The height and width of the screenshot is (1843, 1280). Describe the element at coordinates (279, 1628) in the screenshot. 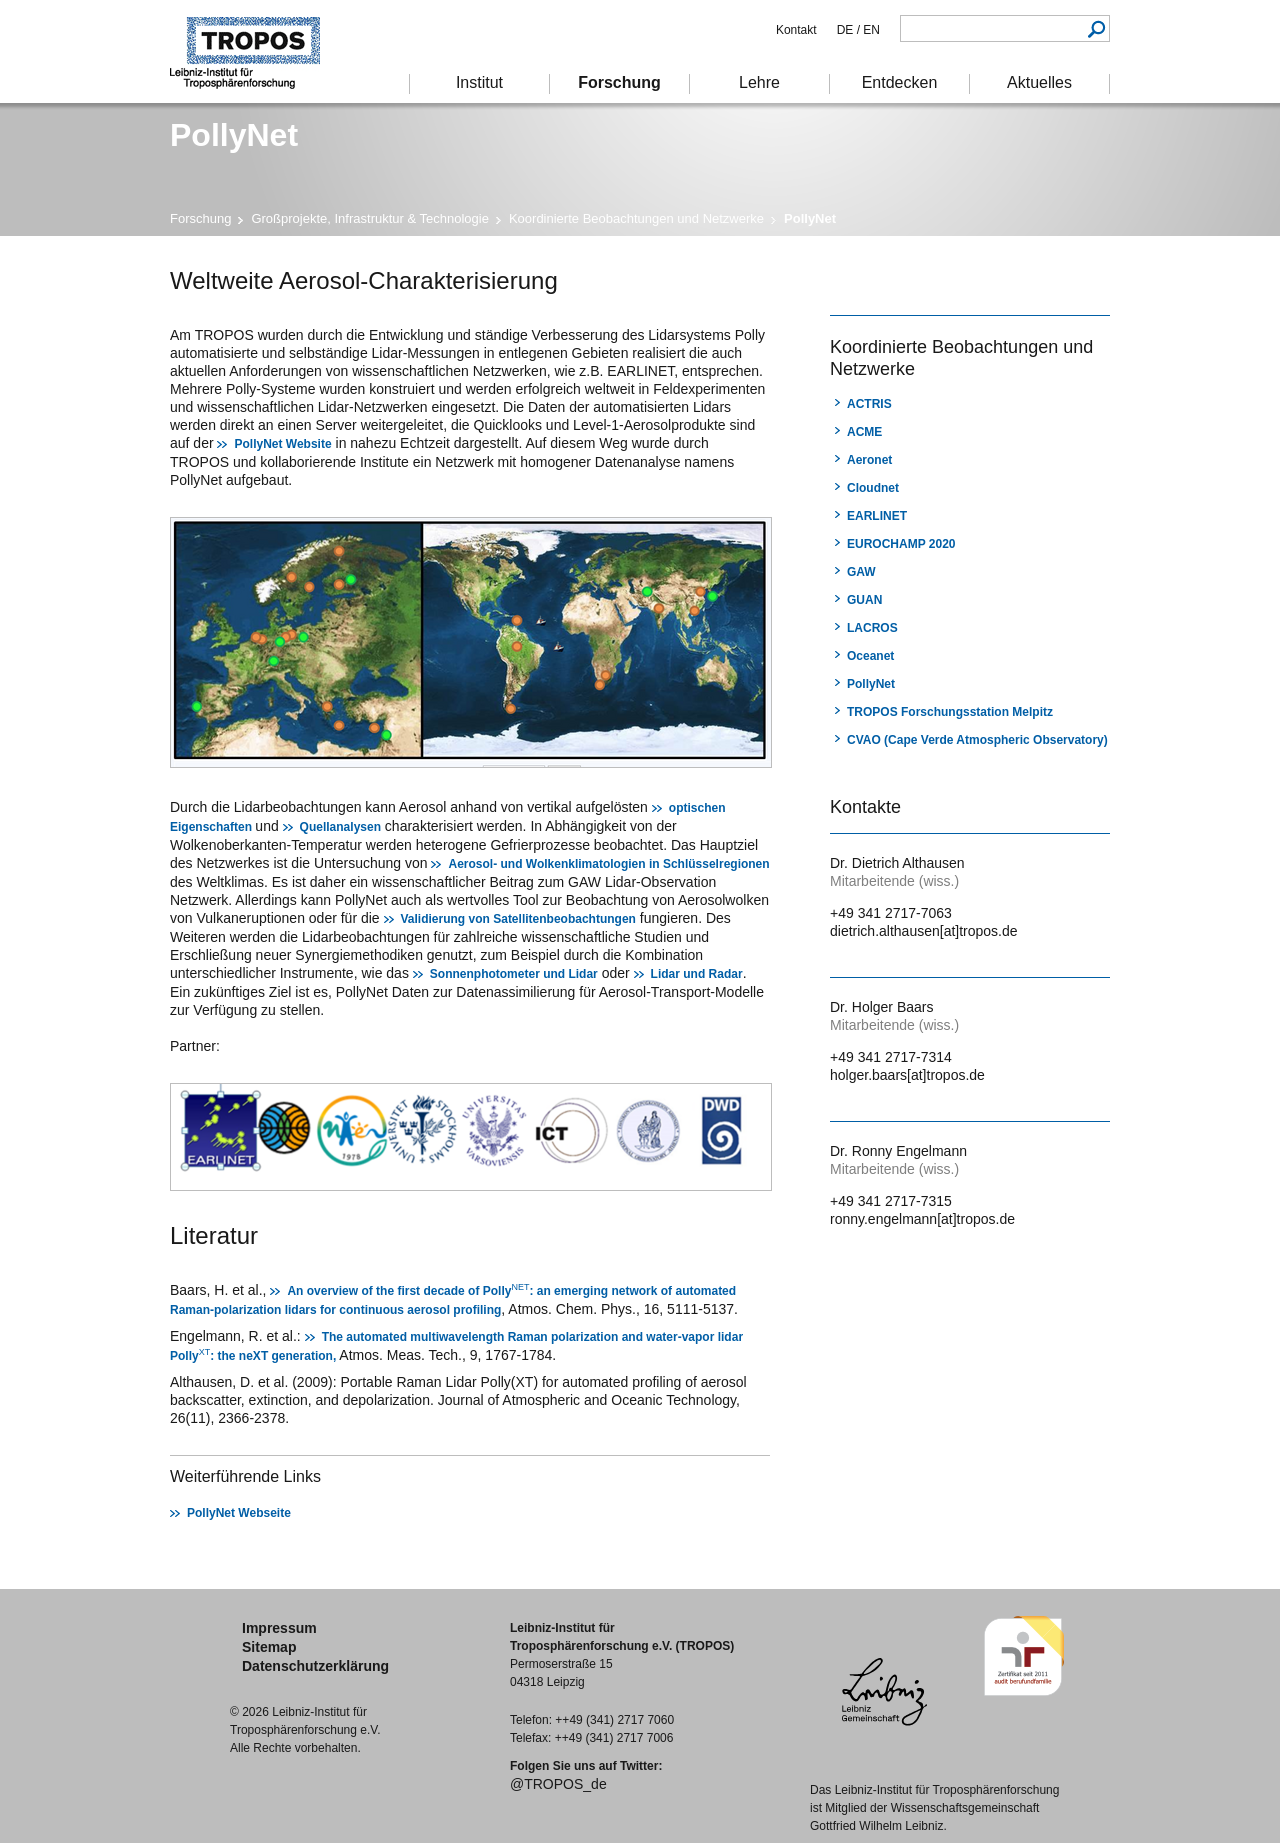

I see `Impressum` at that location.